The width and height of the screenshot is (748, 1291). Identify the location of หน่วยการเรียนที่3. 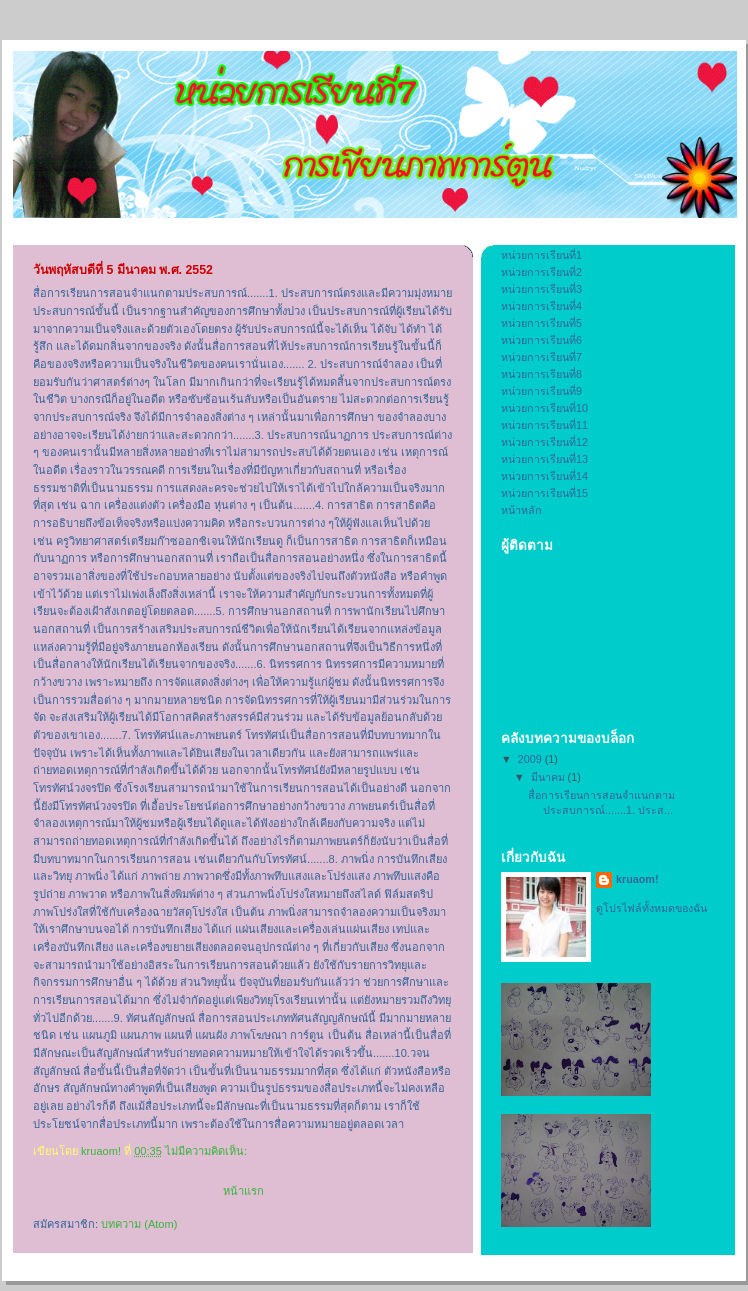
(541, 289).